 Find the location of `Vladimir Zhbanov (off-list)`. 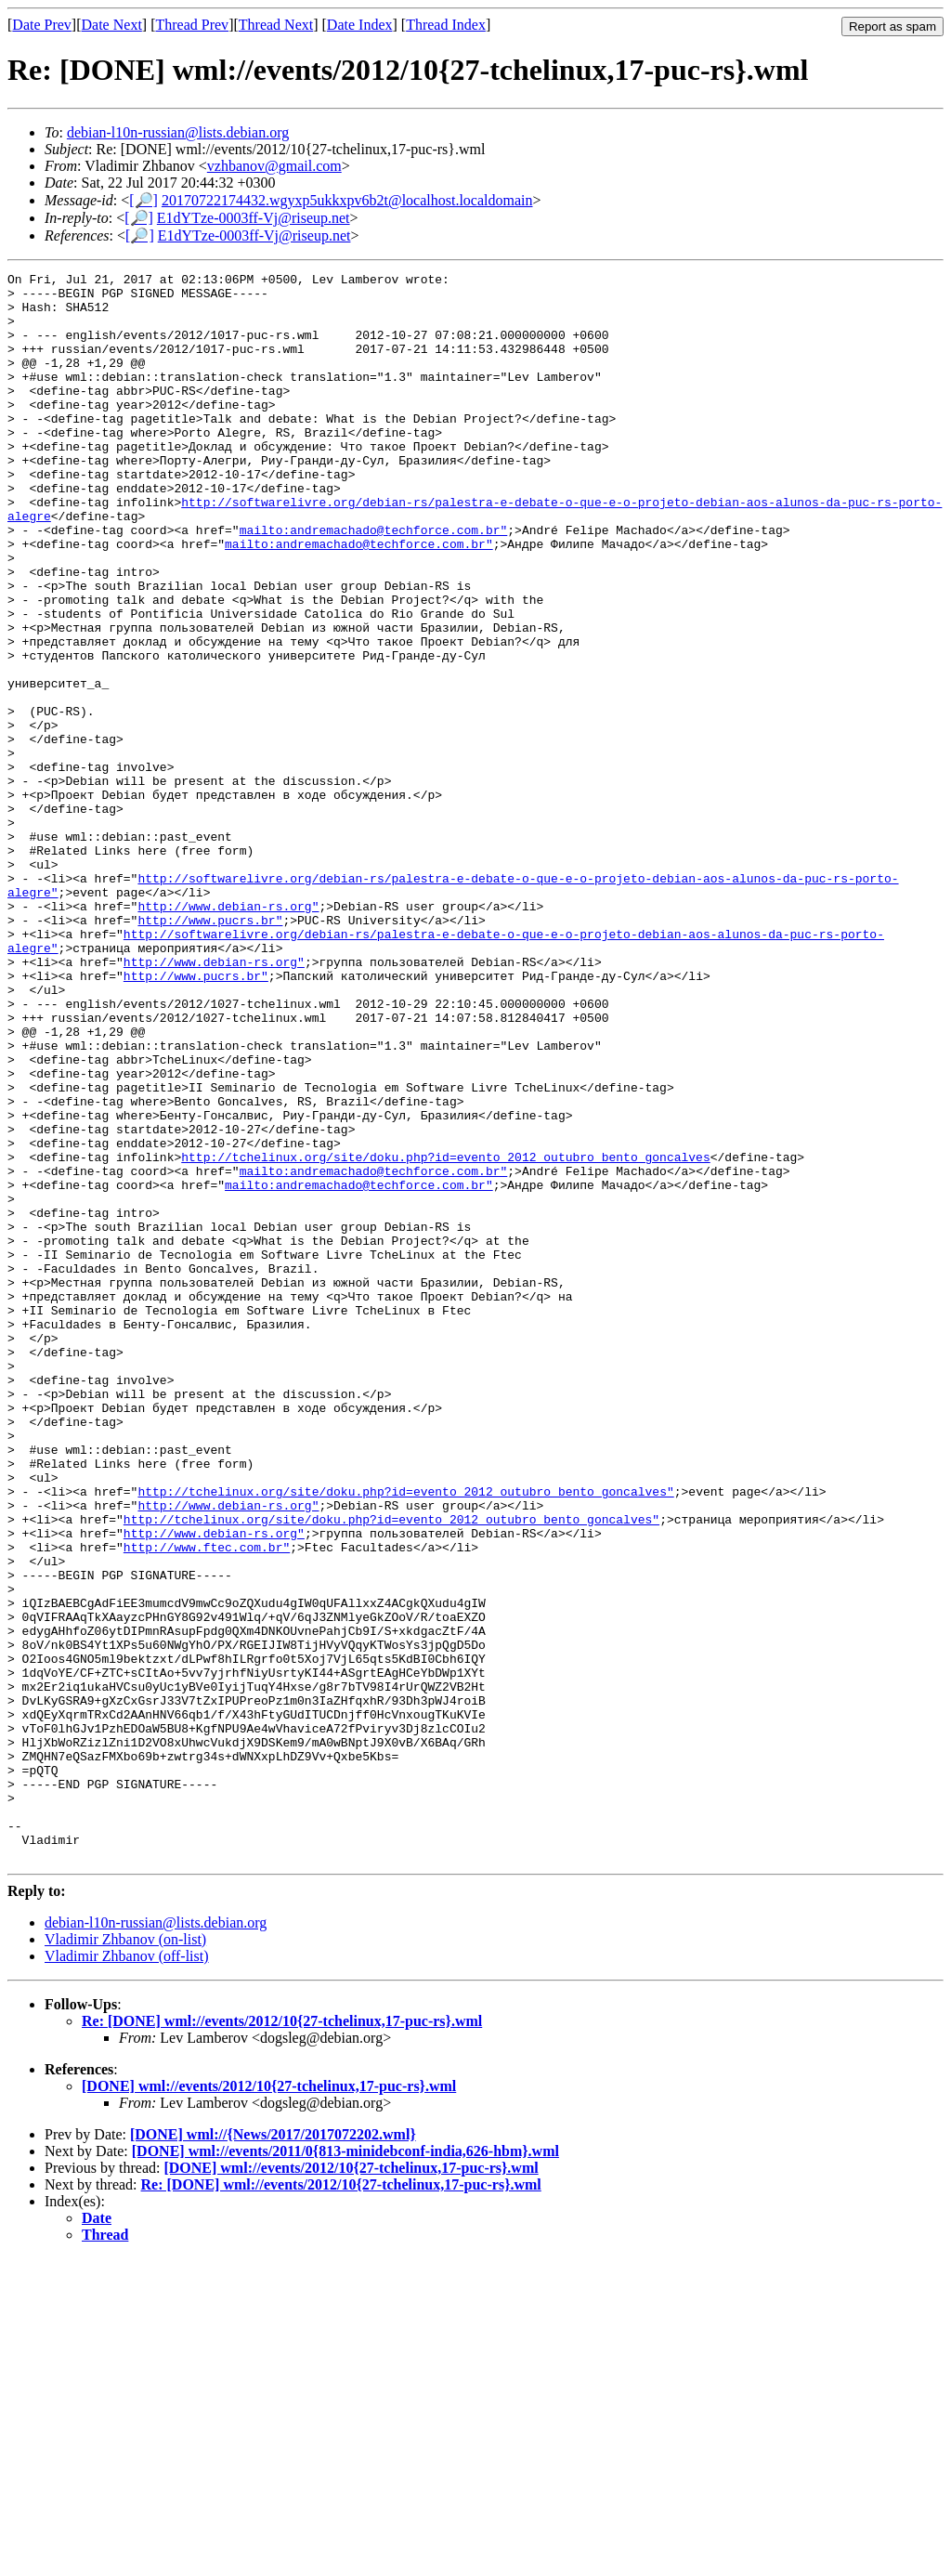

Vladimir Zhbanov (off-list) is located at coordinates (127, 2274).